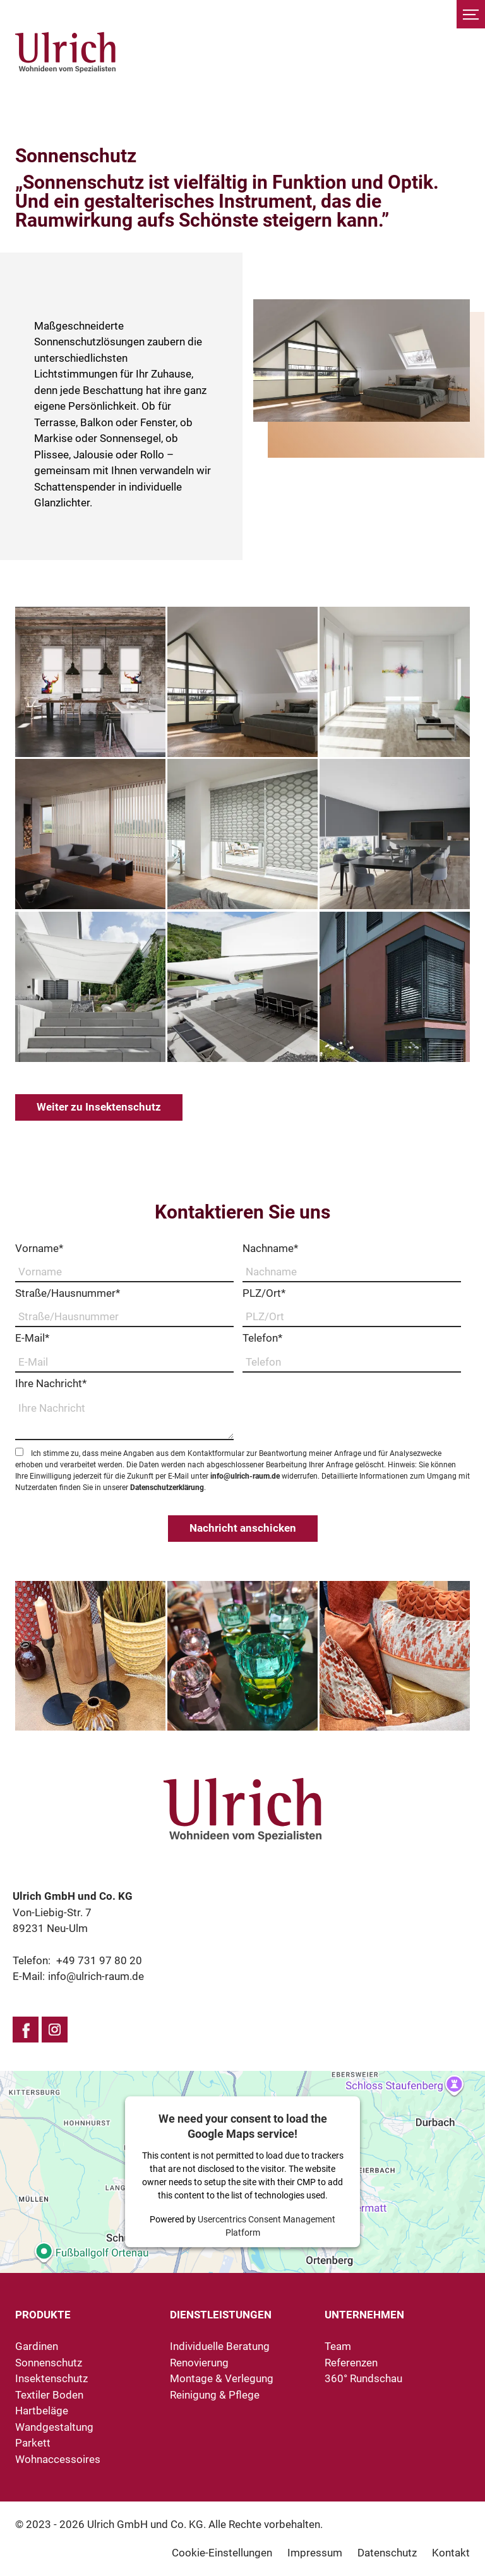  Describe the element at coordinates (262, 1338) in the screenshot. I see `Telefon*` at that location.